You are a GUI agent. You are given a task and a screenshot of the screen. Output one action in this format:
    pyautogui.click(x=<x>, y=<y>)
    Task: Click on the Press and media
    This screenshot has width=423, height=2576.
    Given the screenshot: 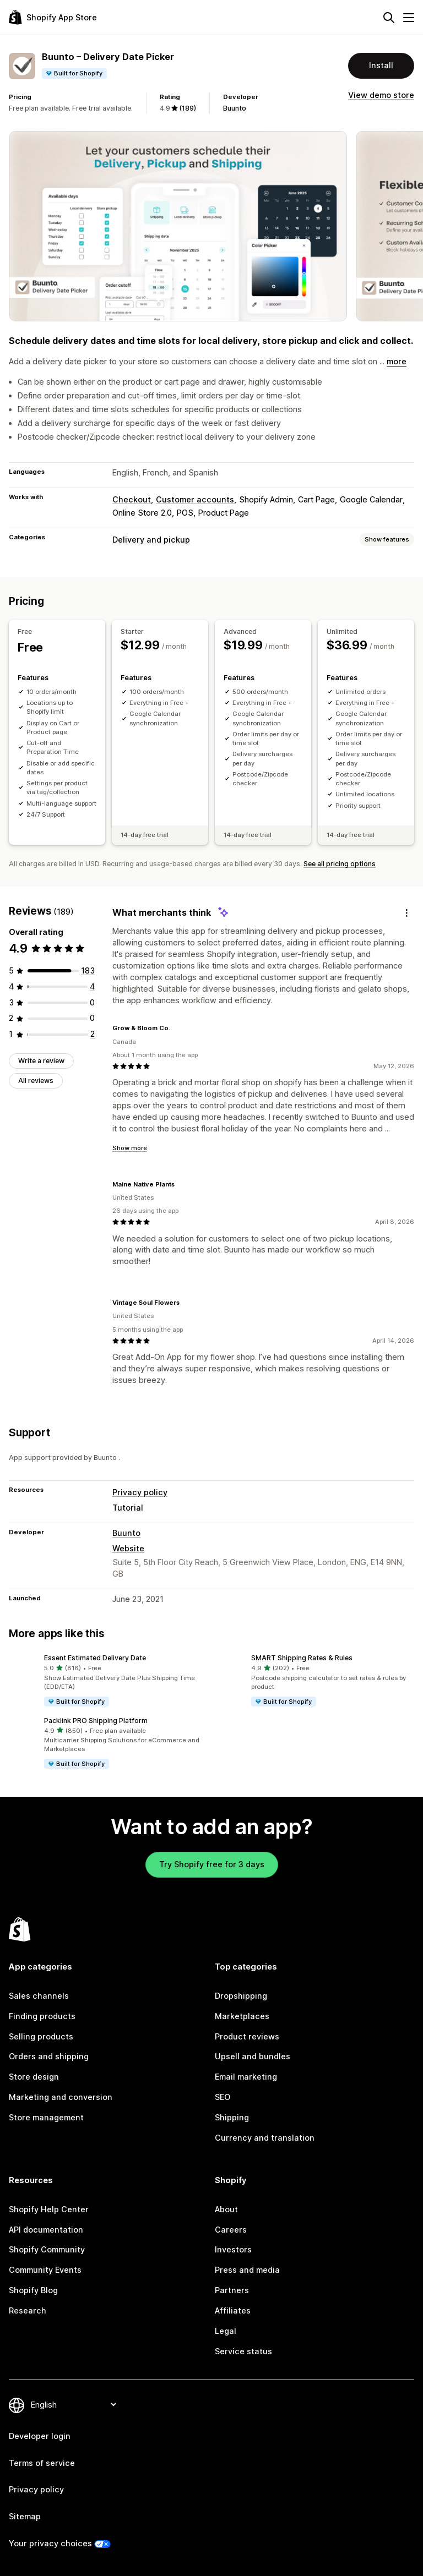 What is the action you would take?
    pyautogui.click(x=247, y=2269)
    